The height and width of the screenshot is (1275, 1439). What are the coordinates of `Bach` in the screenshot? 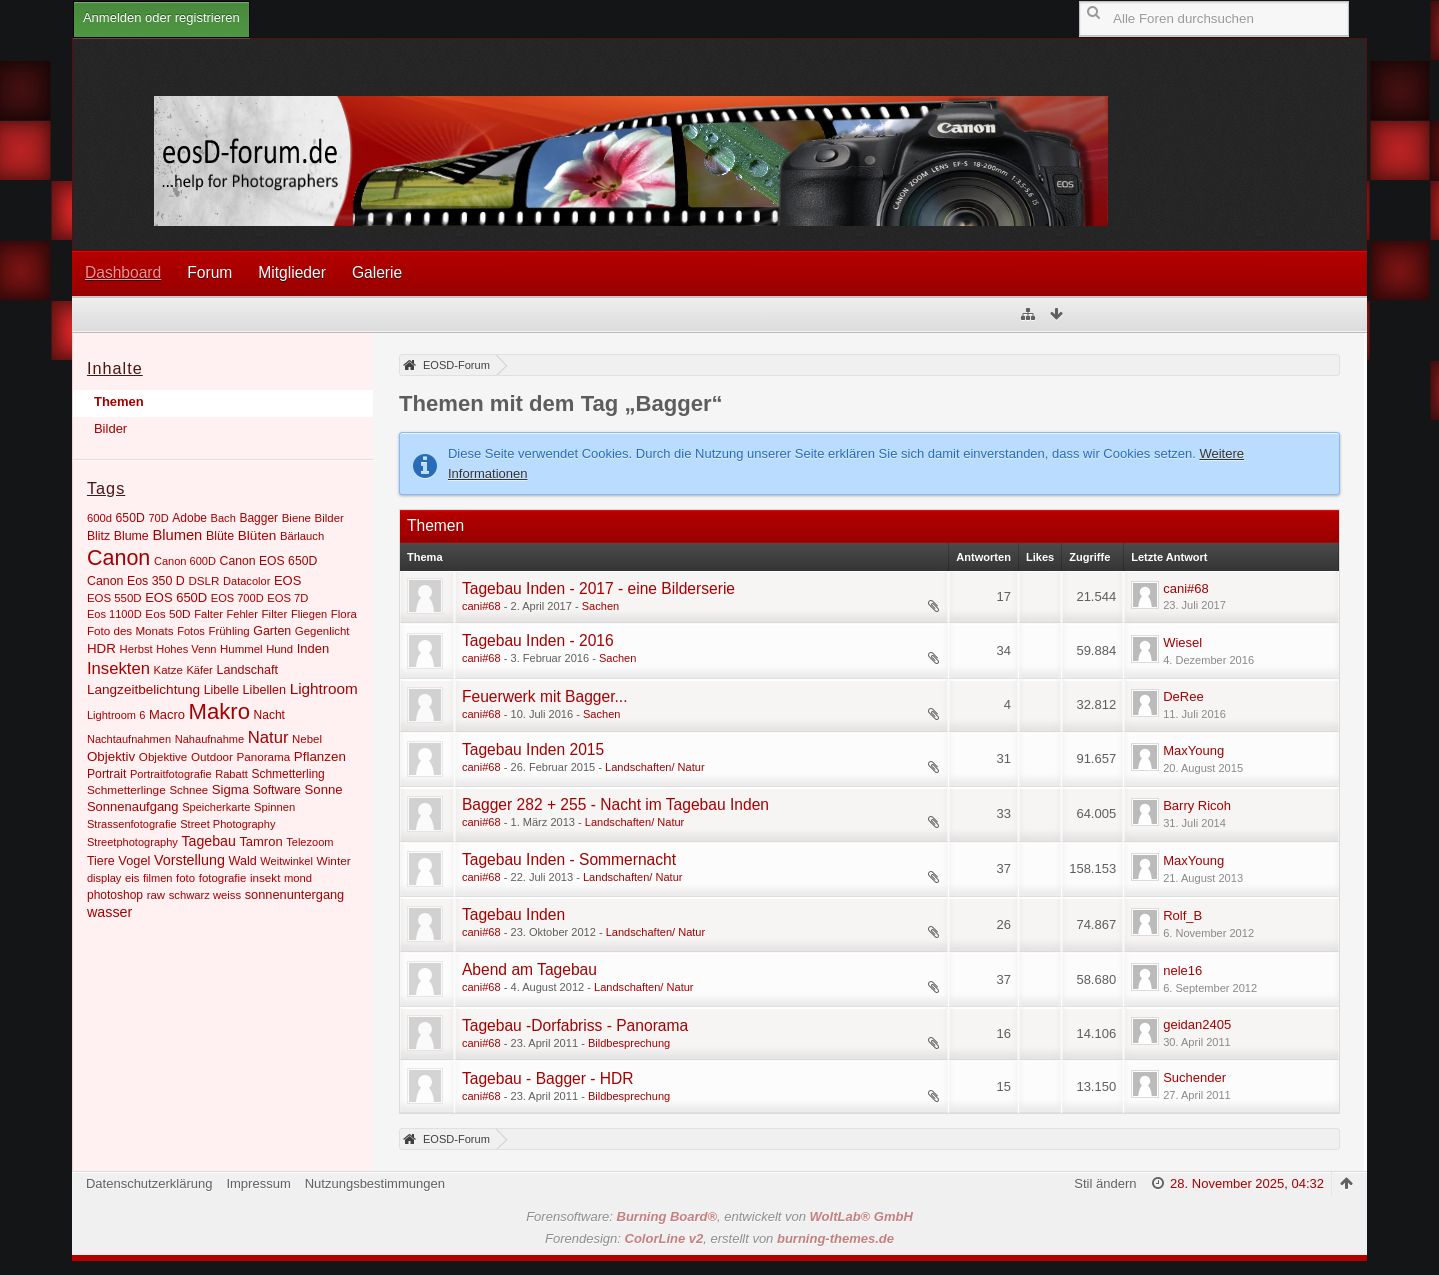 It's located at (223, 518).